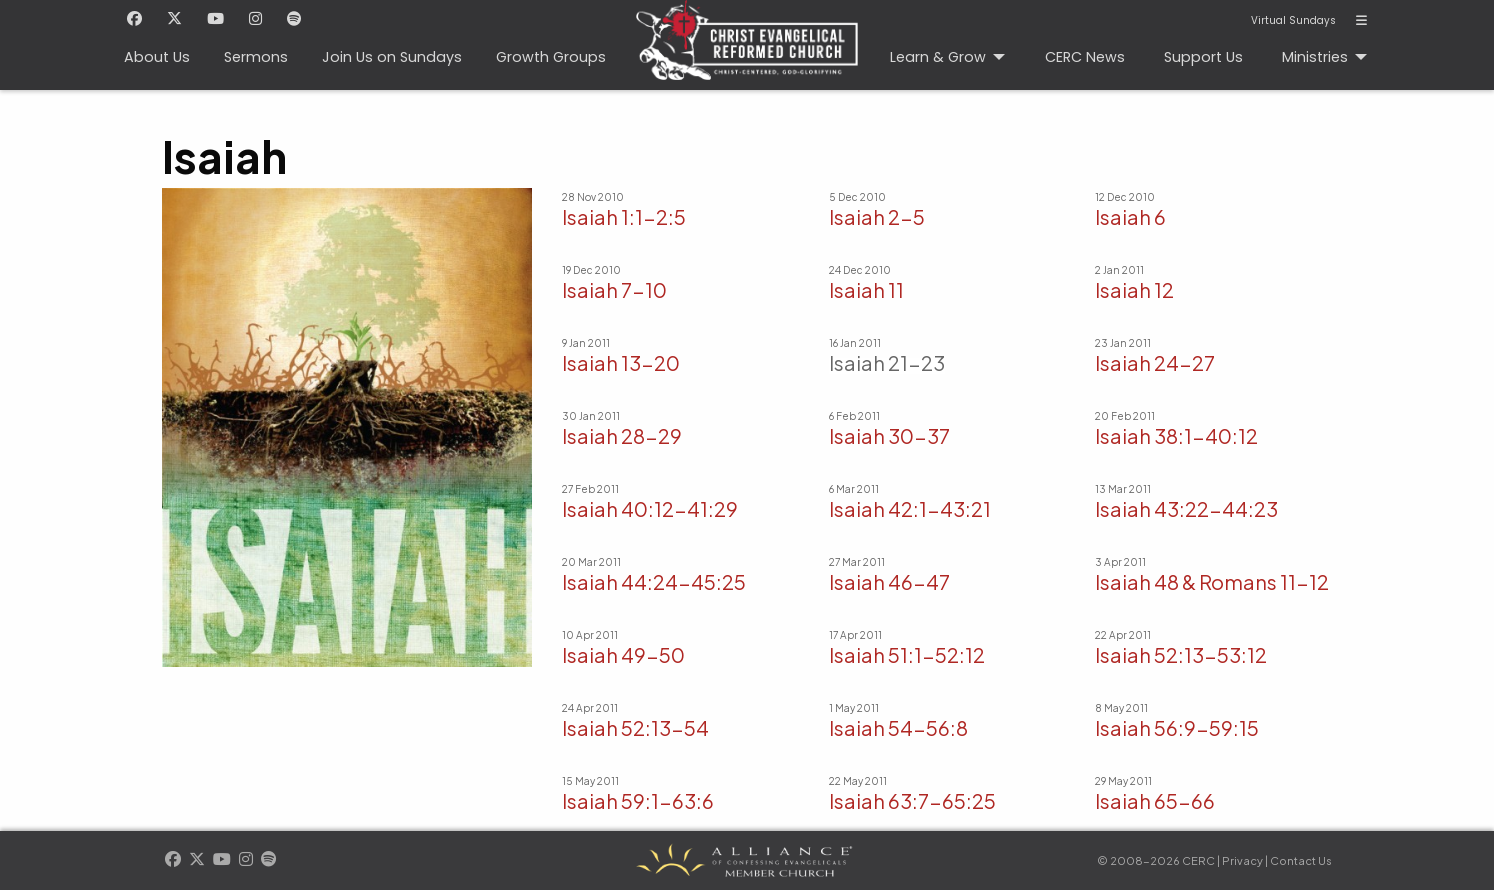  Describe the element at coordinates (551, 57) in the screenshot. I see `Growth Groups` at that location.